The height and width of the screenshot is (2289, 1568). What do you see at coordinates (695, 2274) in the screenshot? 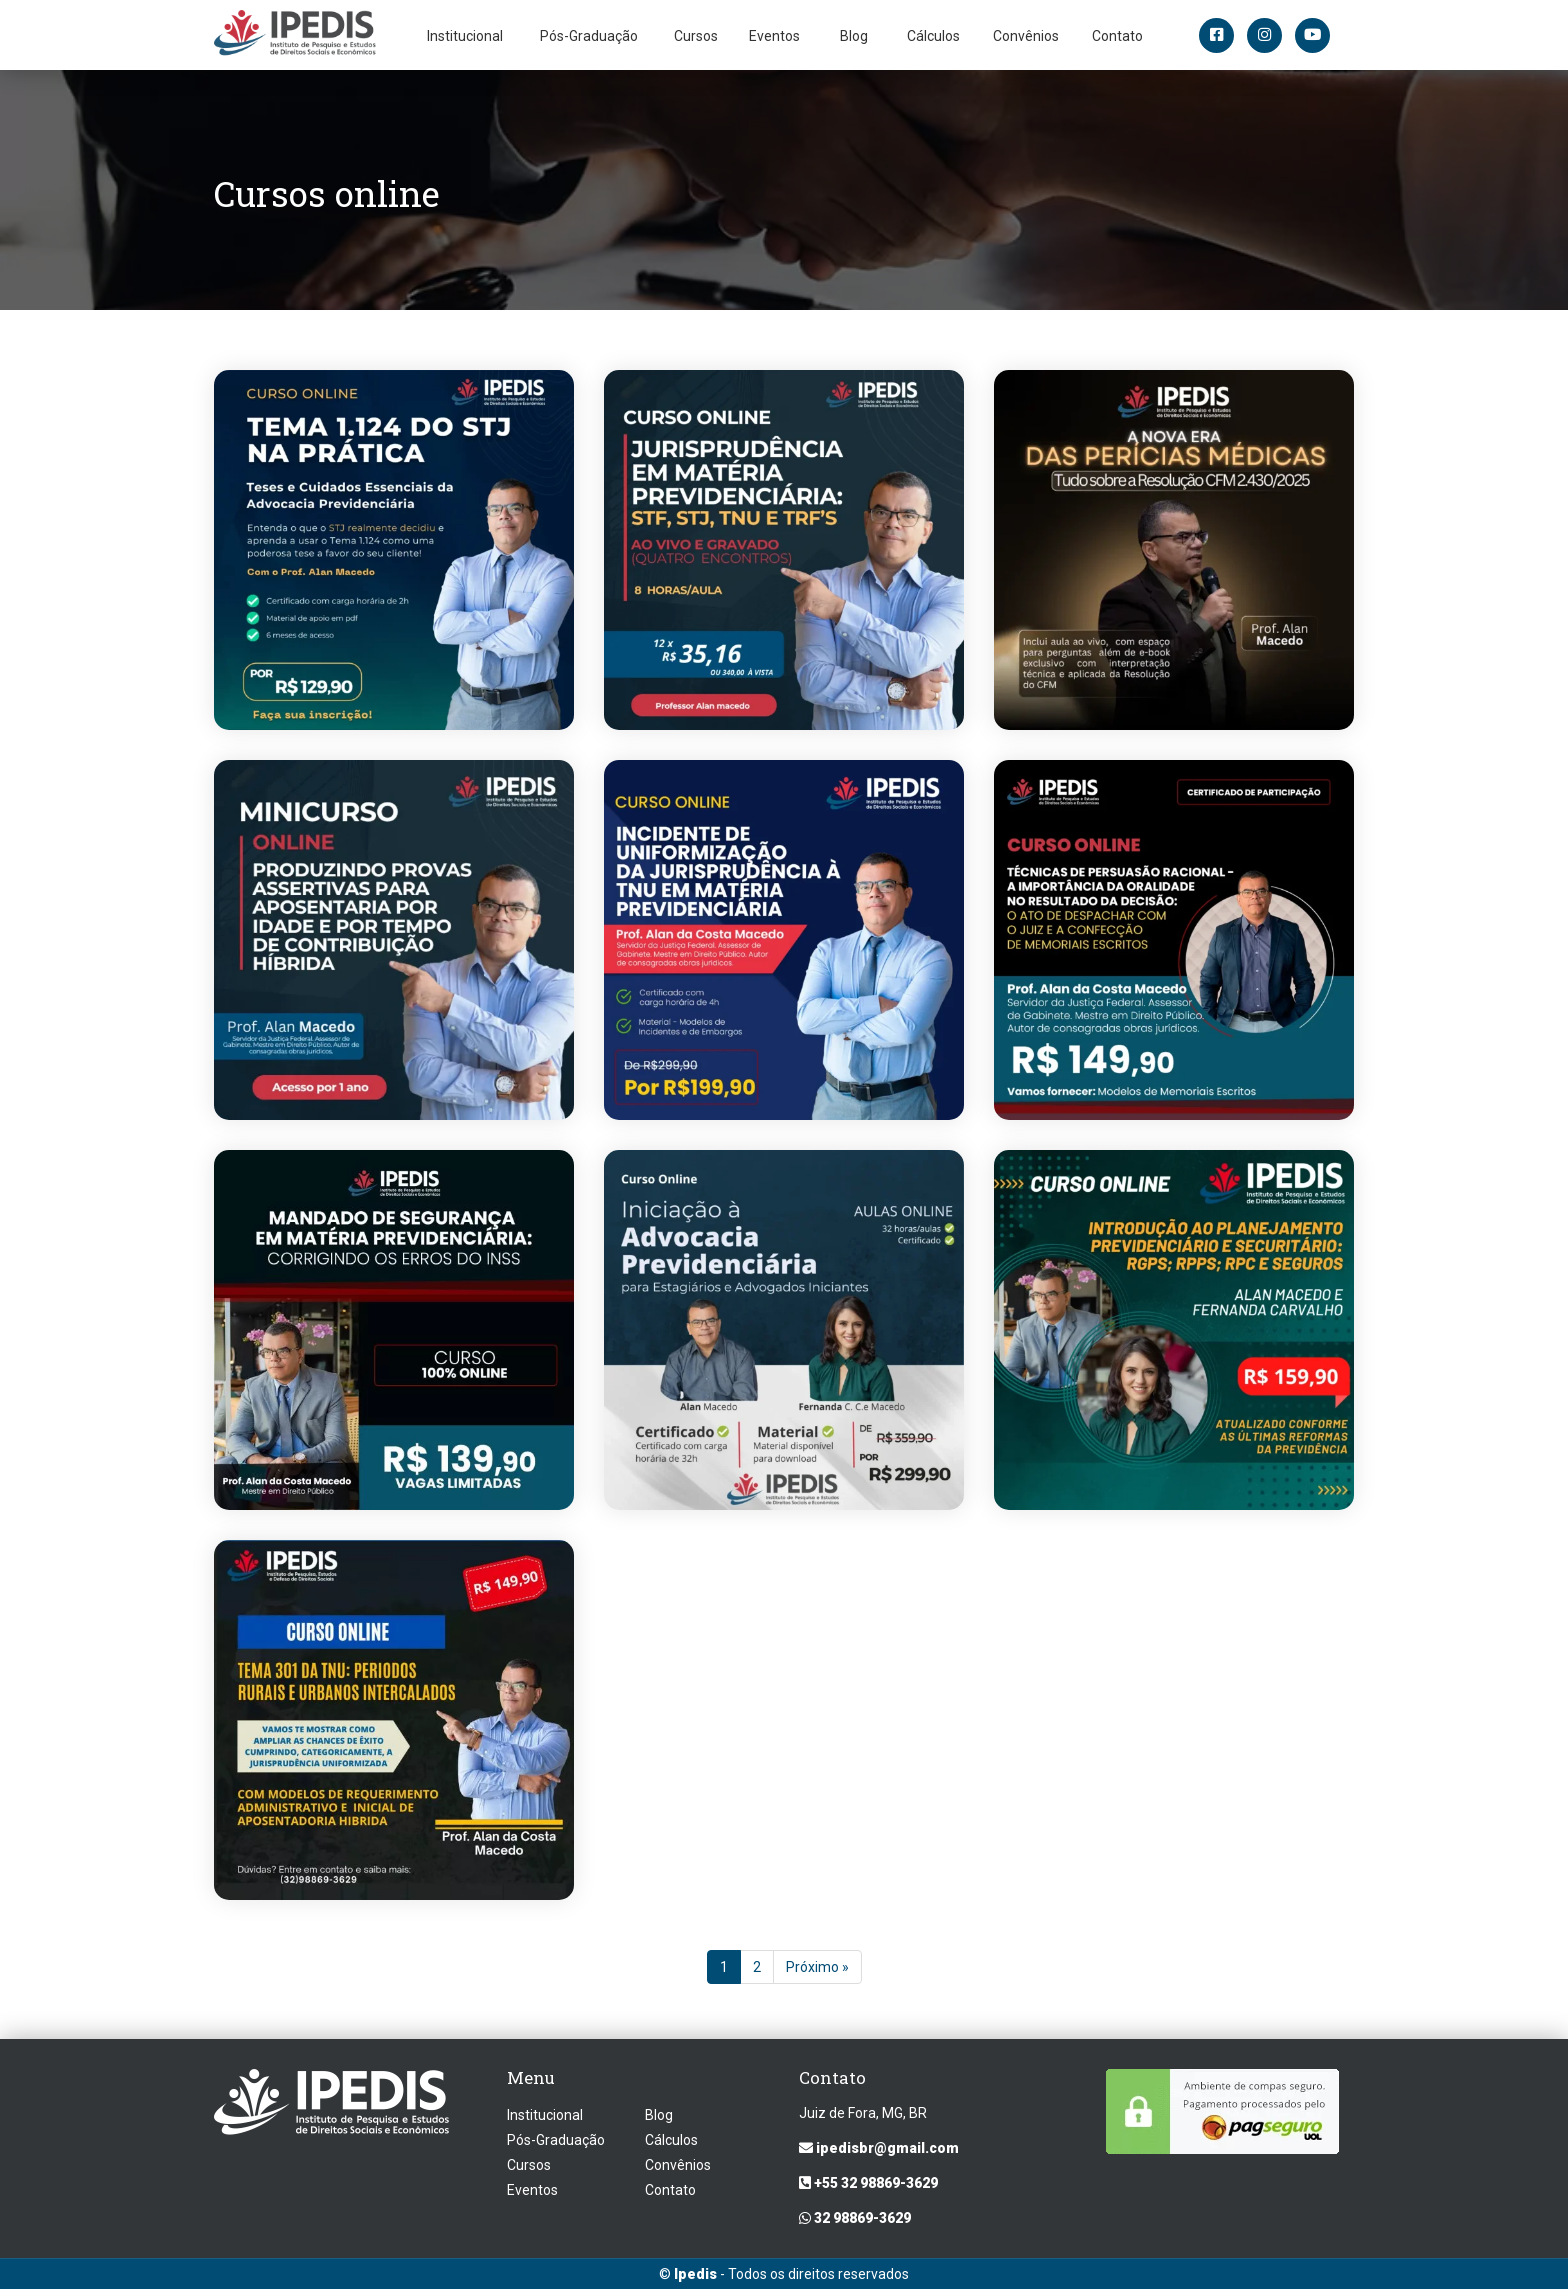
I see `Ipedis` at bounding box center [695, 2274].